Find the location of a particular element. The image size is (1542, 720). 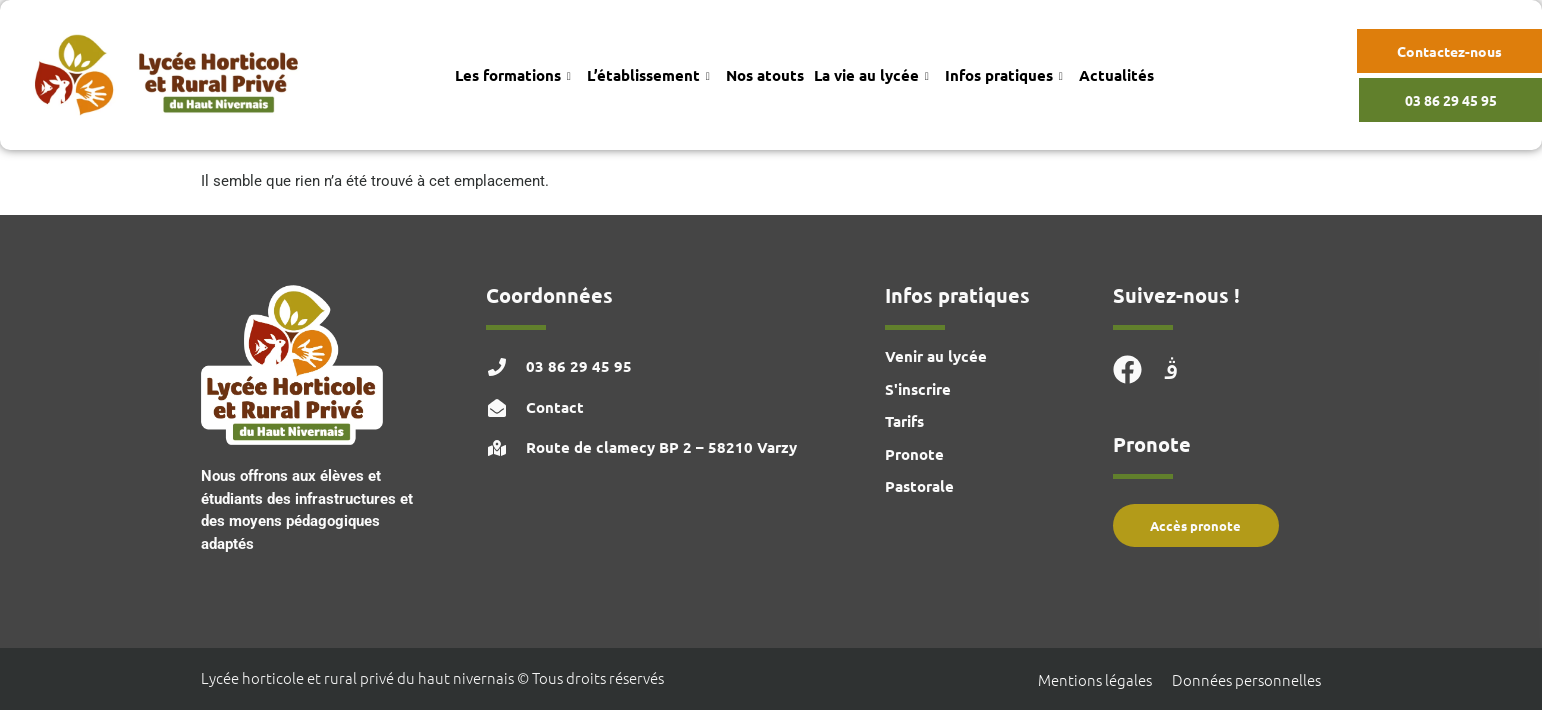

Nos atouts is located at coordinates (765, 75).